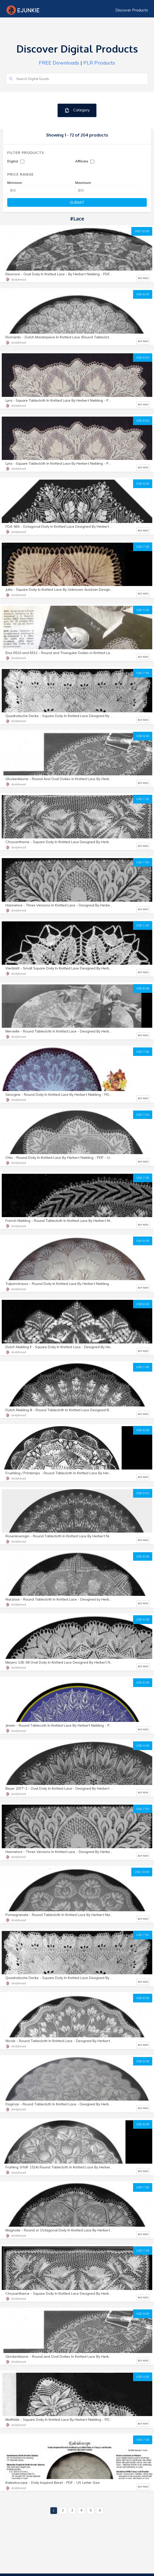 This screenshot has width=154, height=2576. Describe the element at coordinates (142, 925) in the screenshot. I see `USD 1.00` at that location.